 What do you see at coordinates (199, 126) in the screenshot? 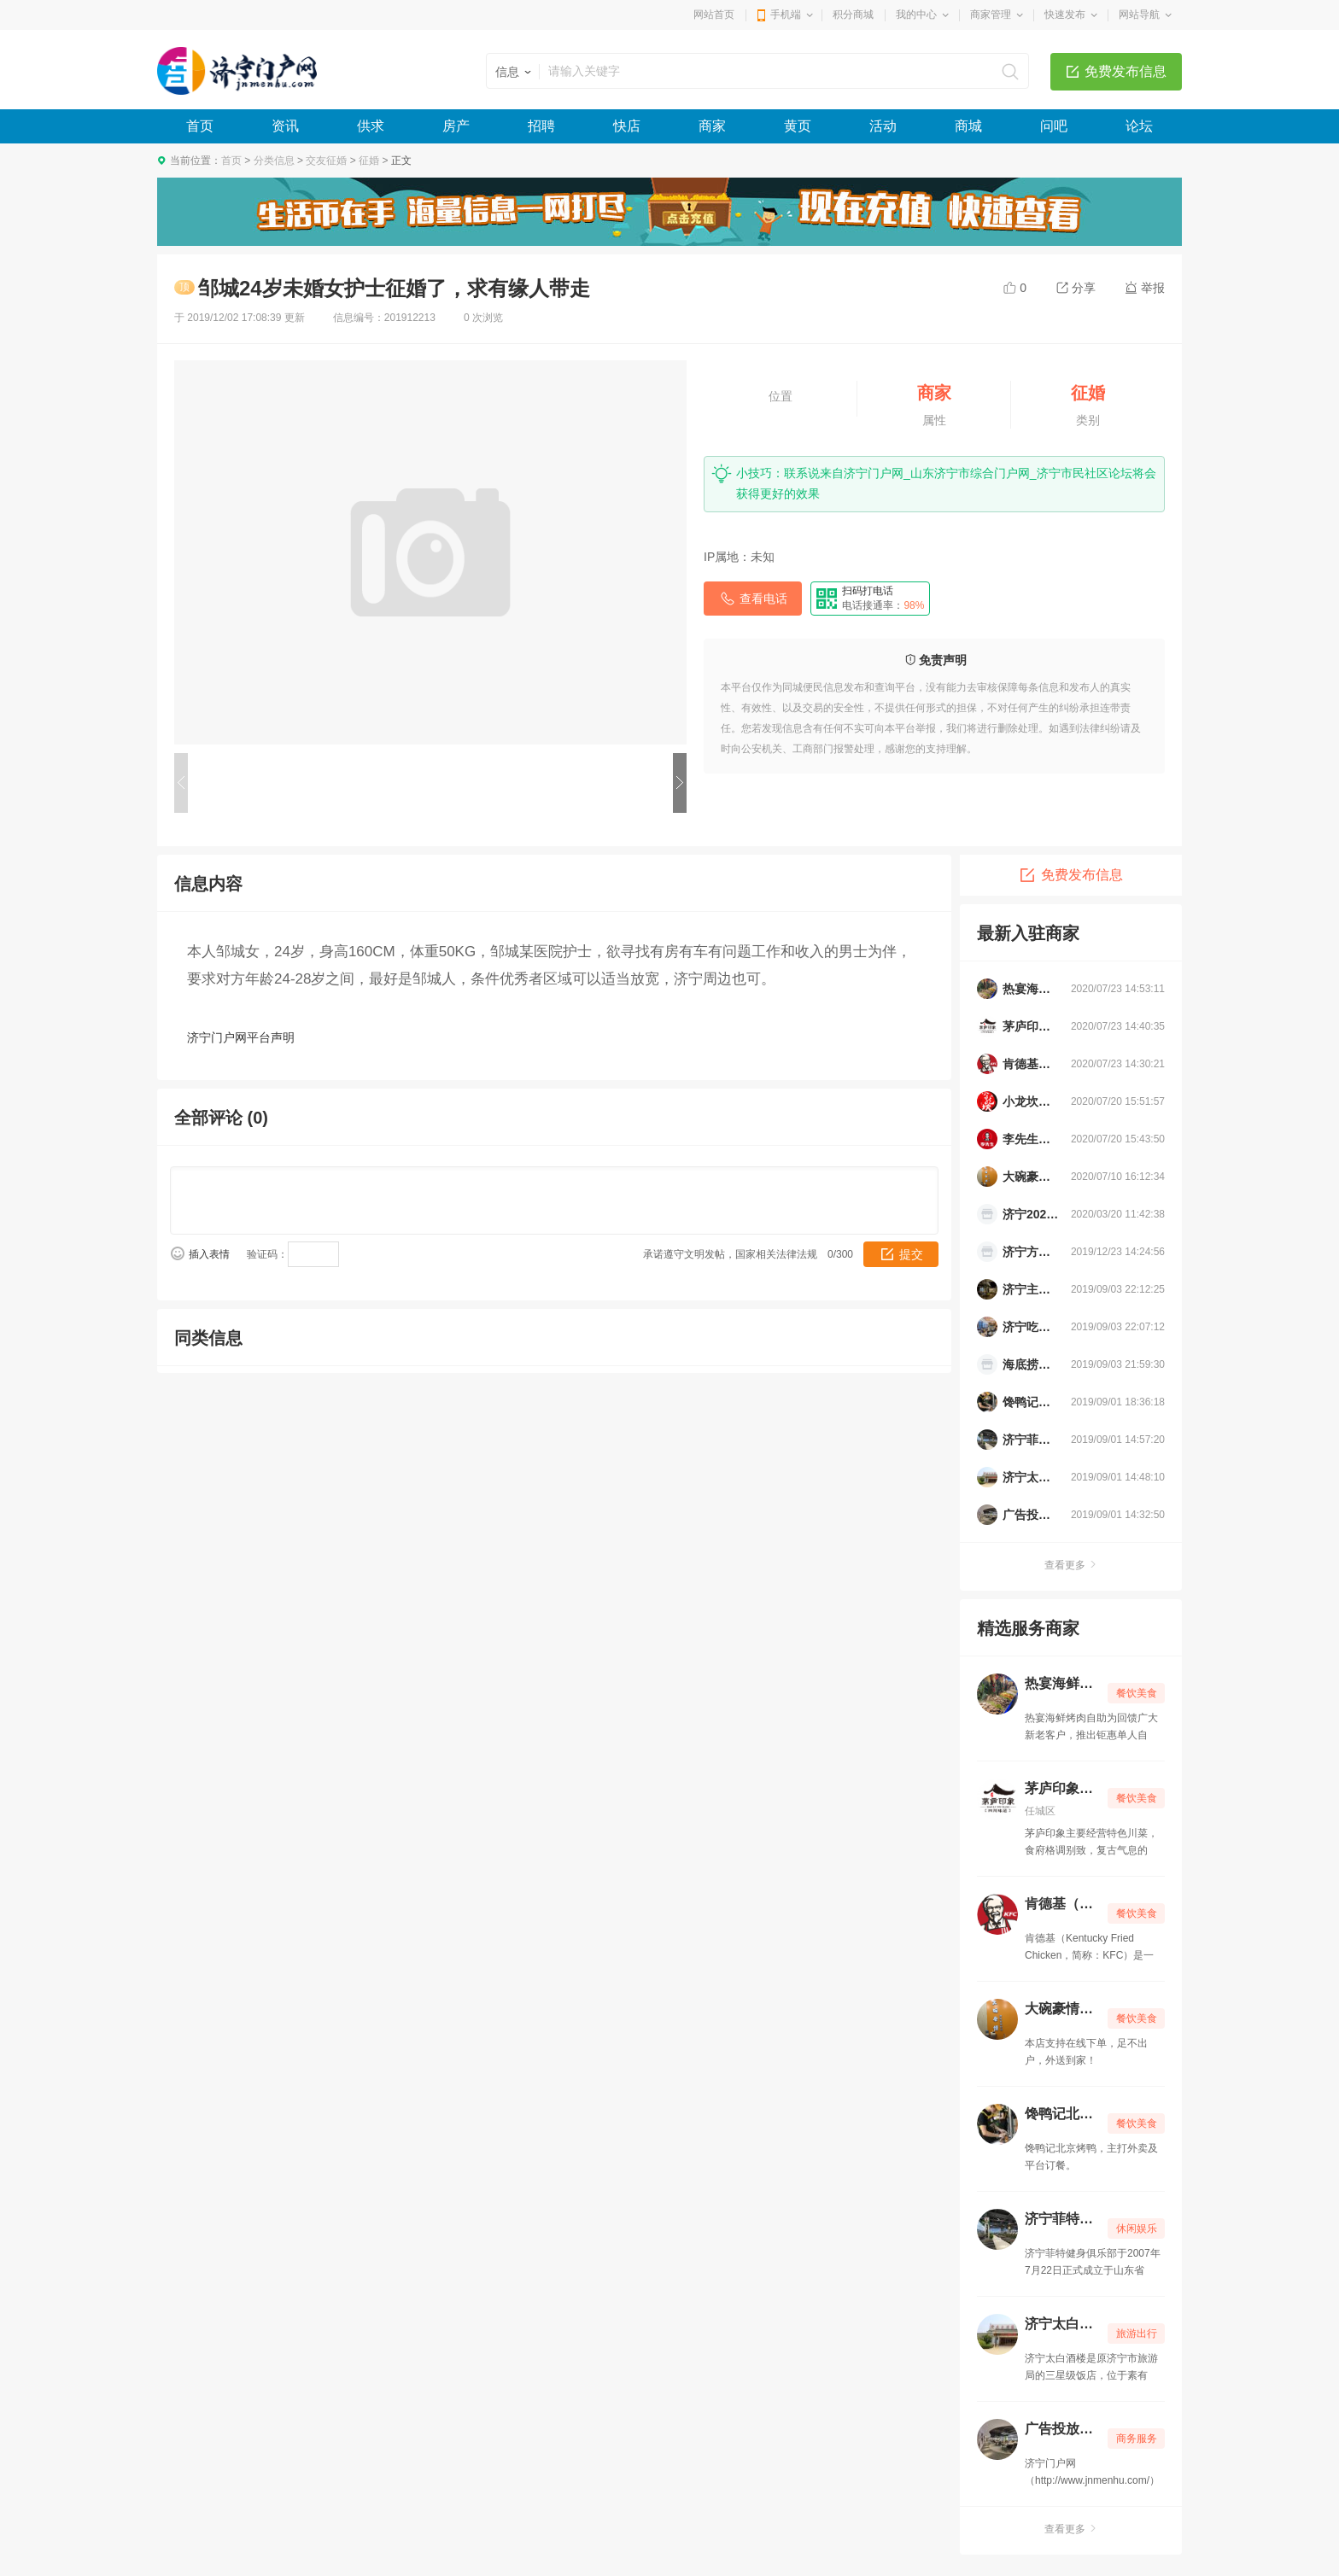
I see `首页` at bounding box center [199, 126].